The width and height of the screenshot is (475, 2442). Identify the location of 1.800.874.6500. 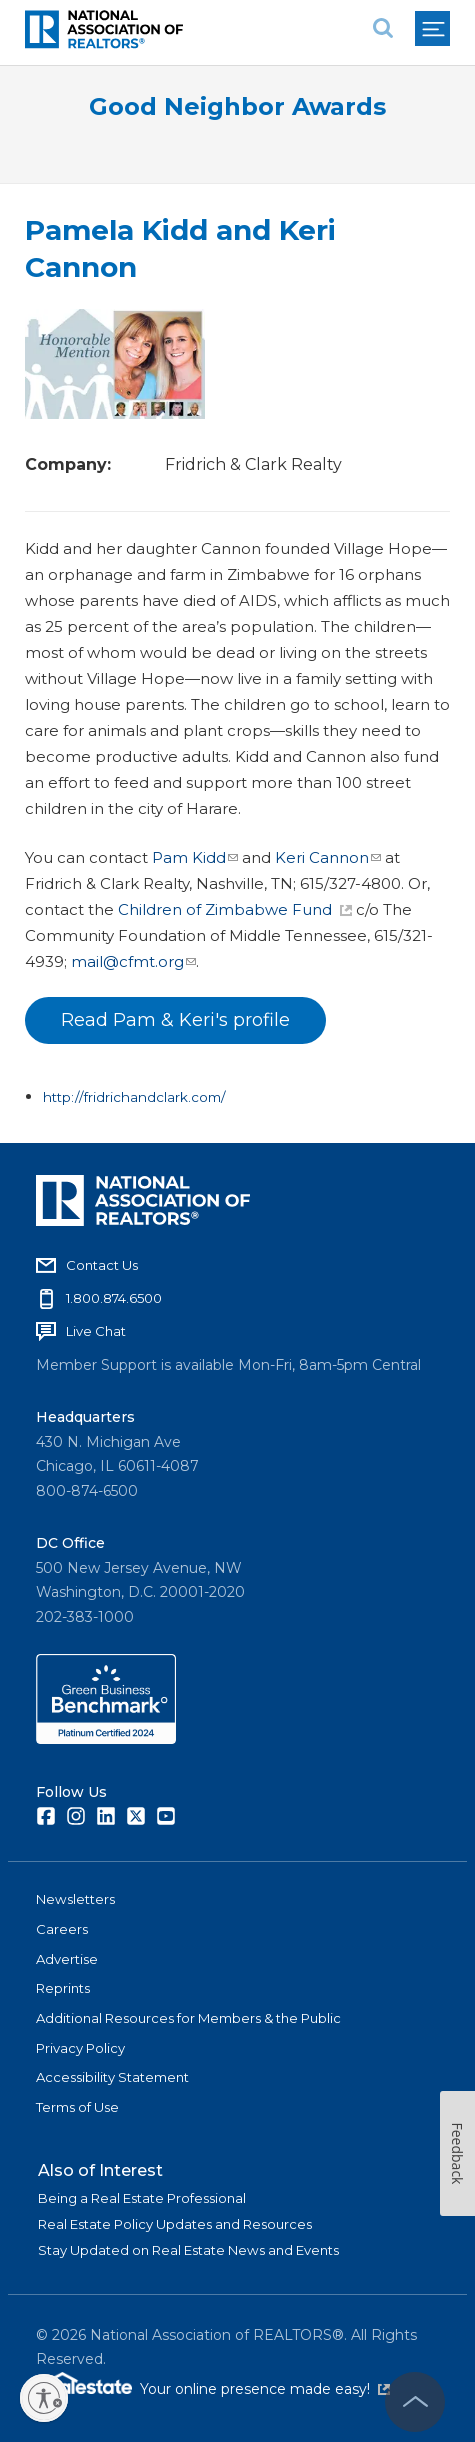
(114, 1298).